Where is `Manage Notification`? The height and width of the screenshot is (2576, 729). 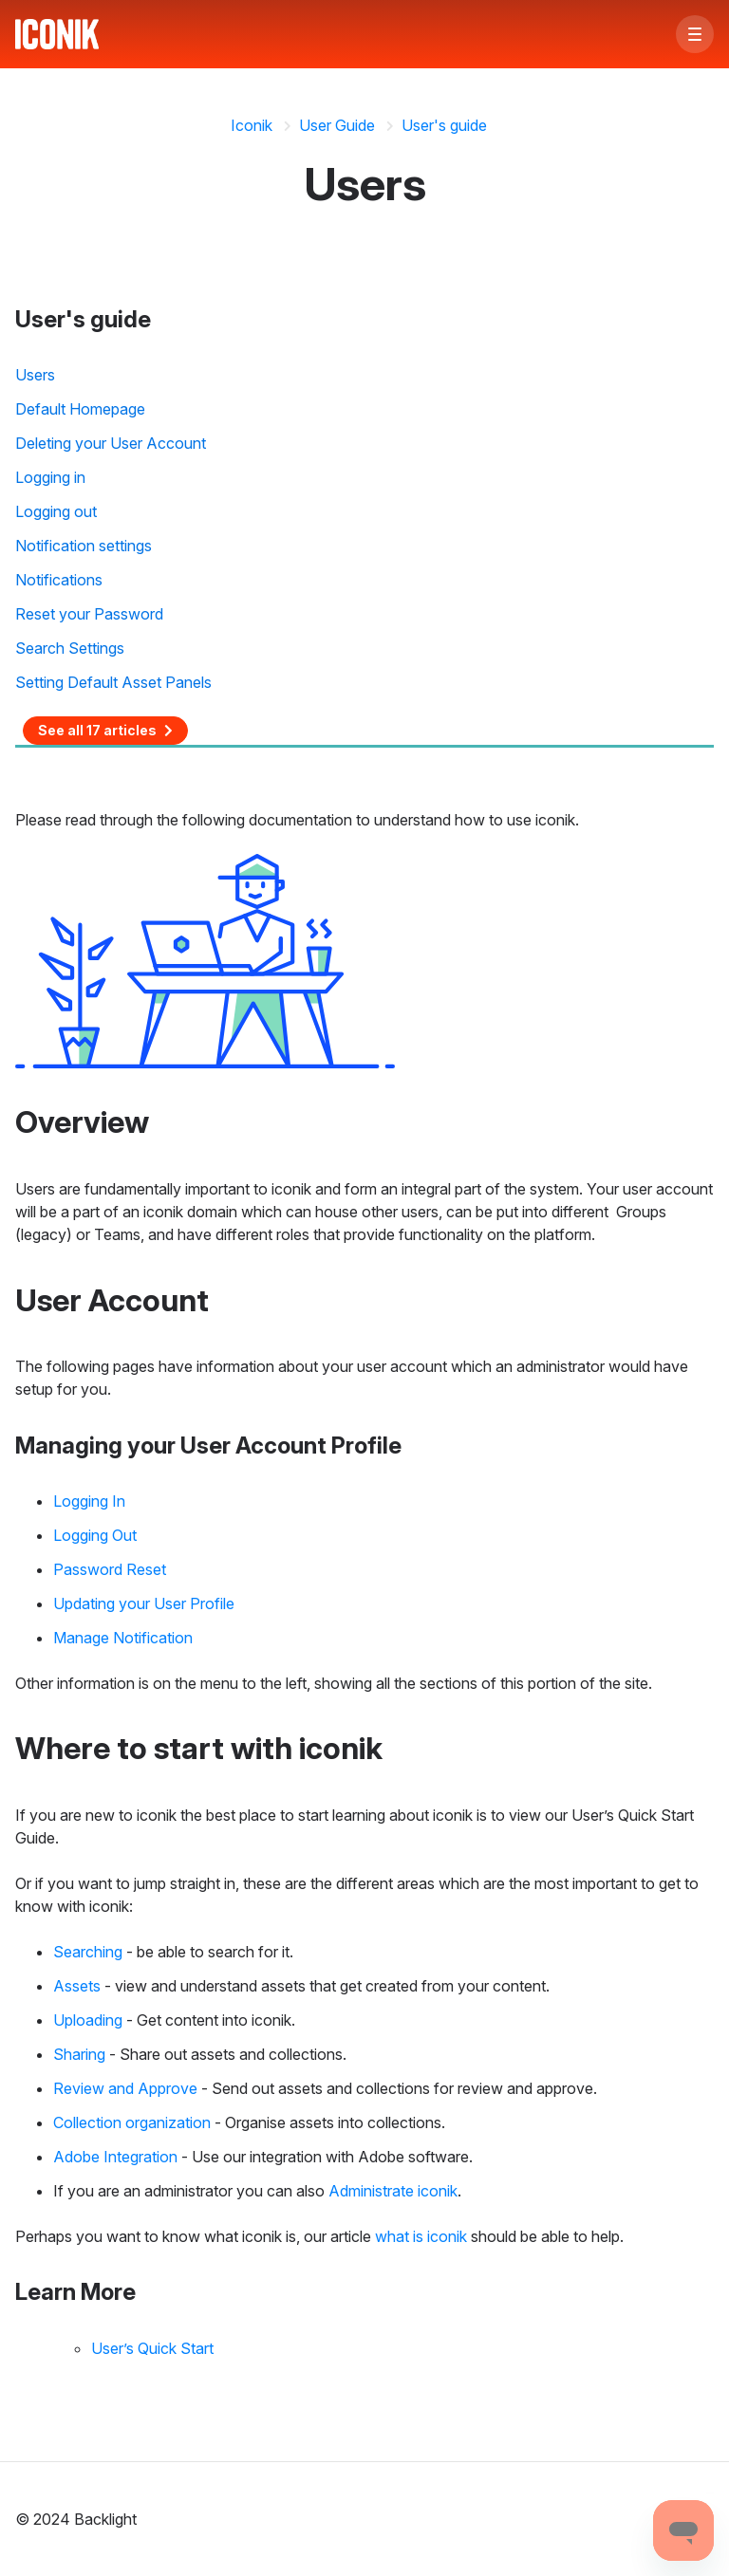 Manage Notification is located at coordinates (123, 1637).